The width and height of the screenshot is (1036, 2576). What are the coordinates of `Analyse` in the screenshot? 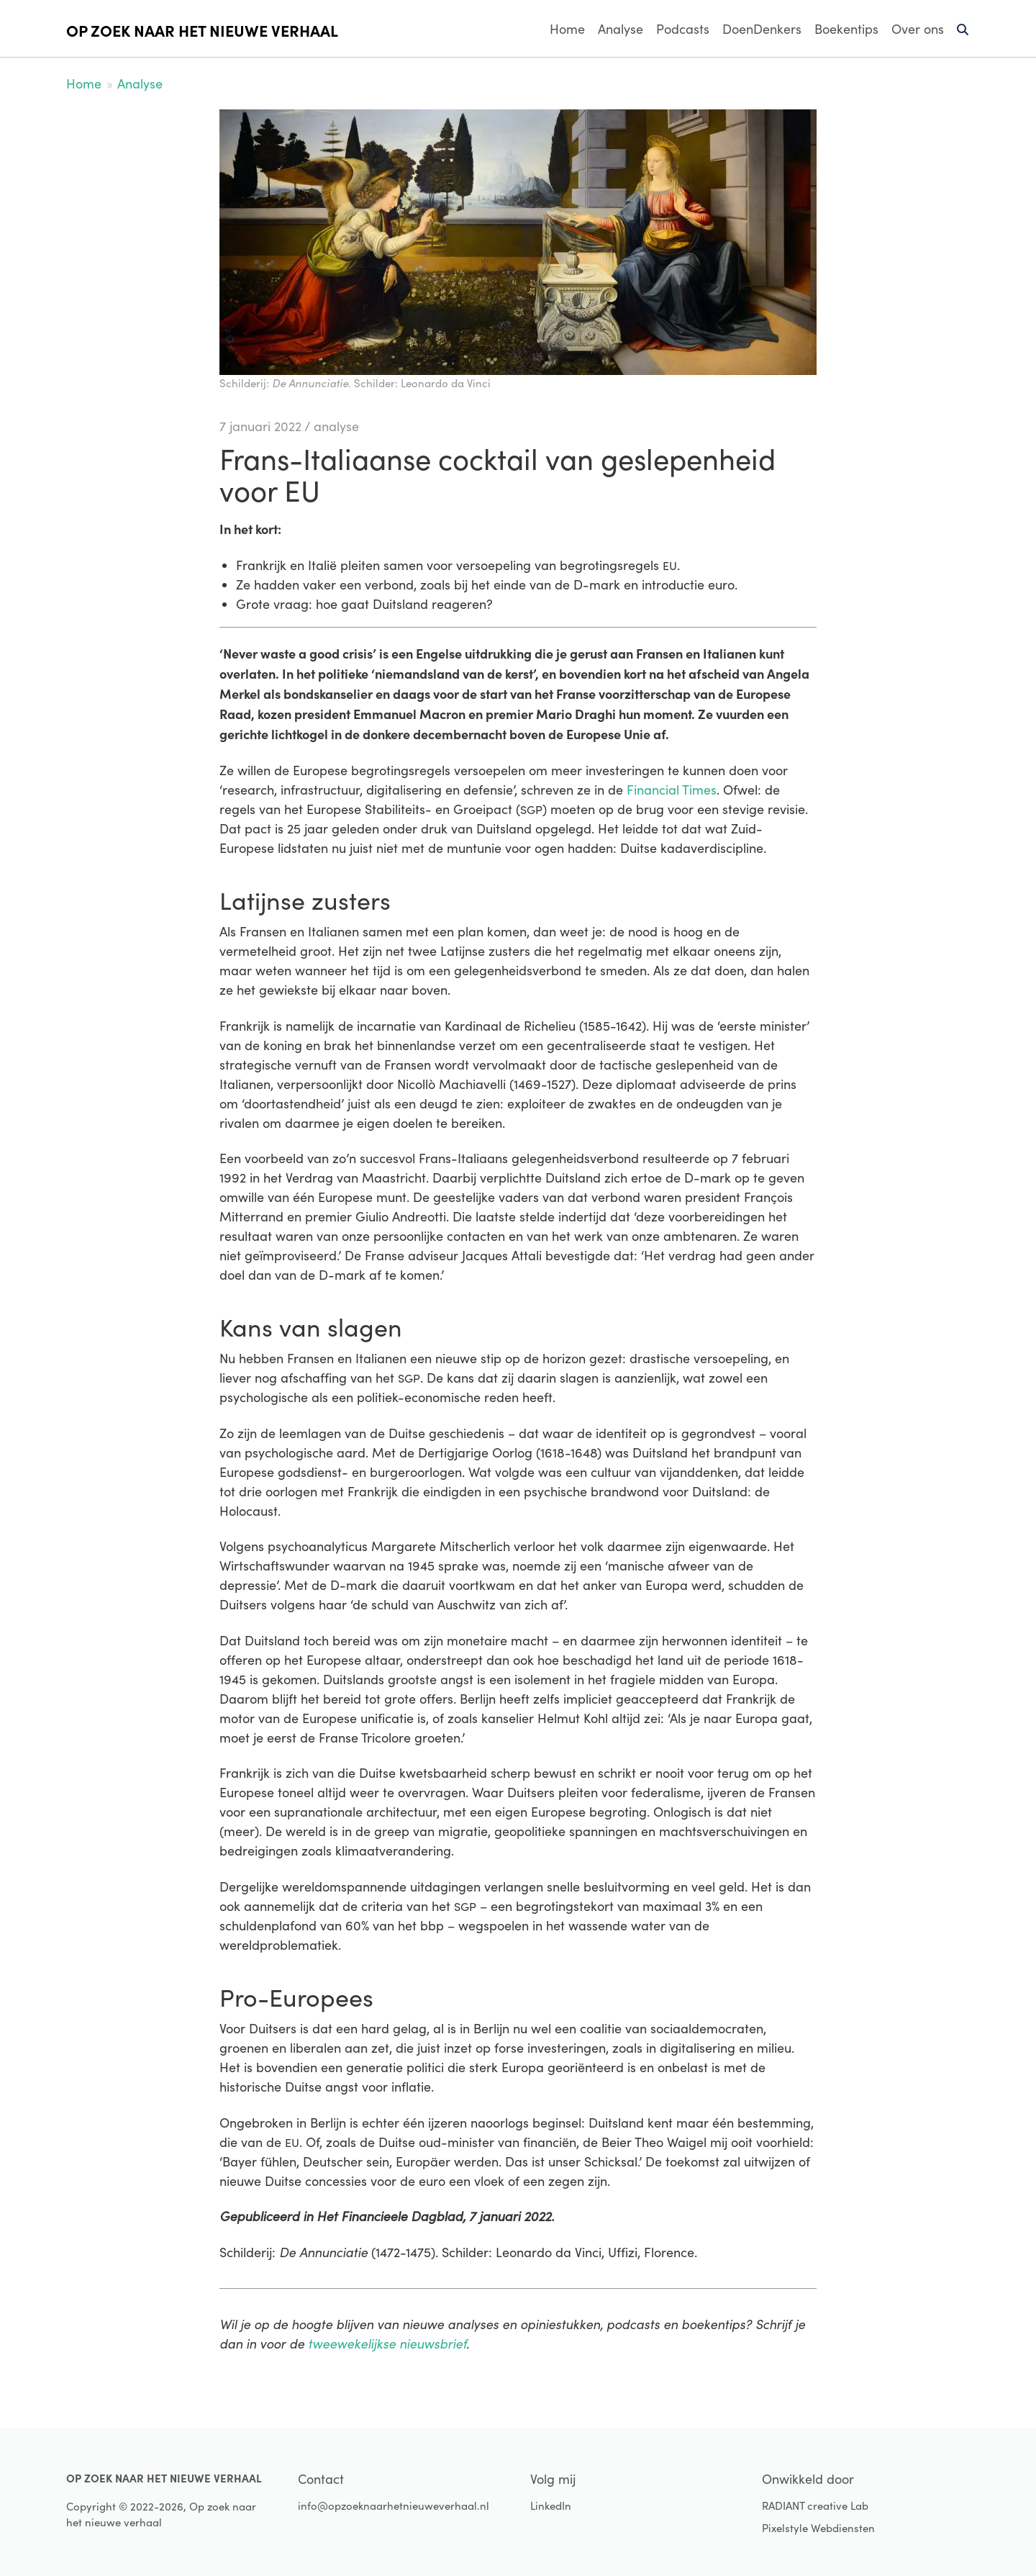 It's located at (620, 28).